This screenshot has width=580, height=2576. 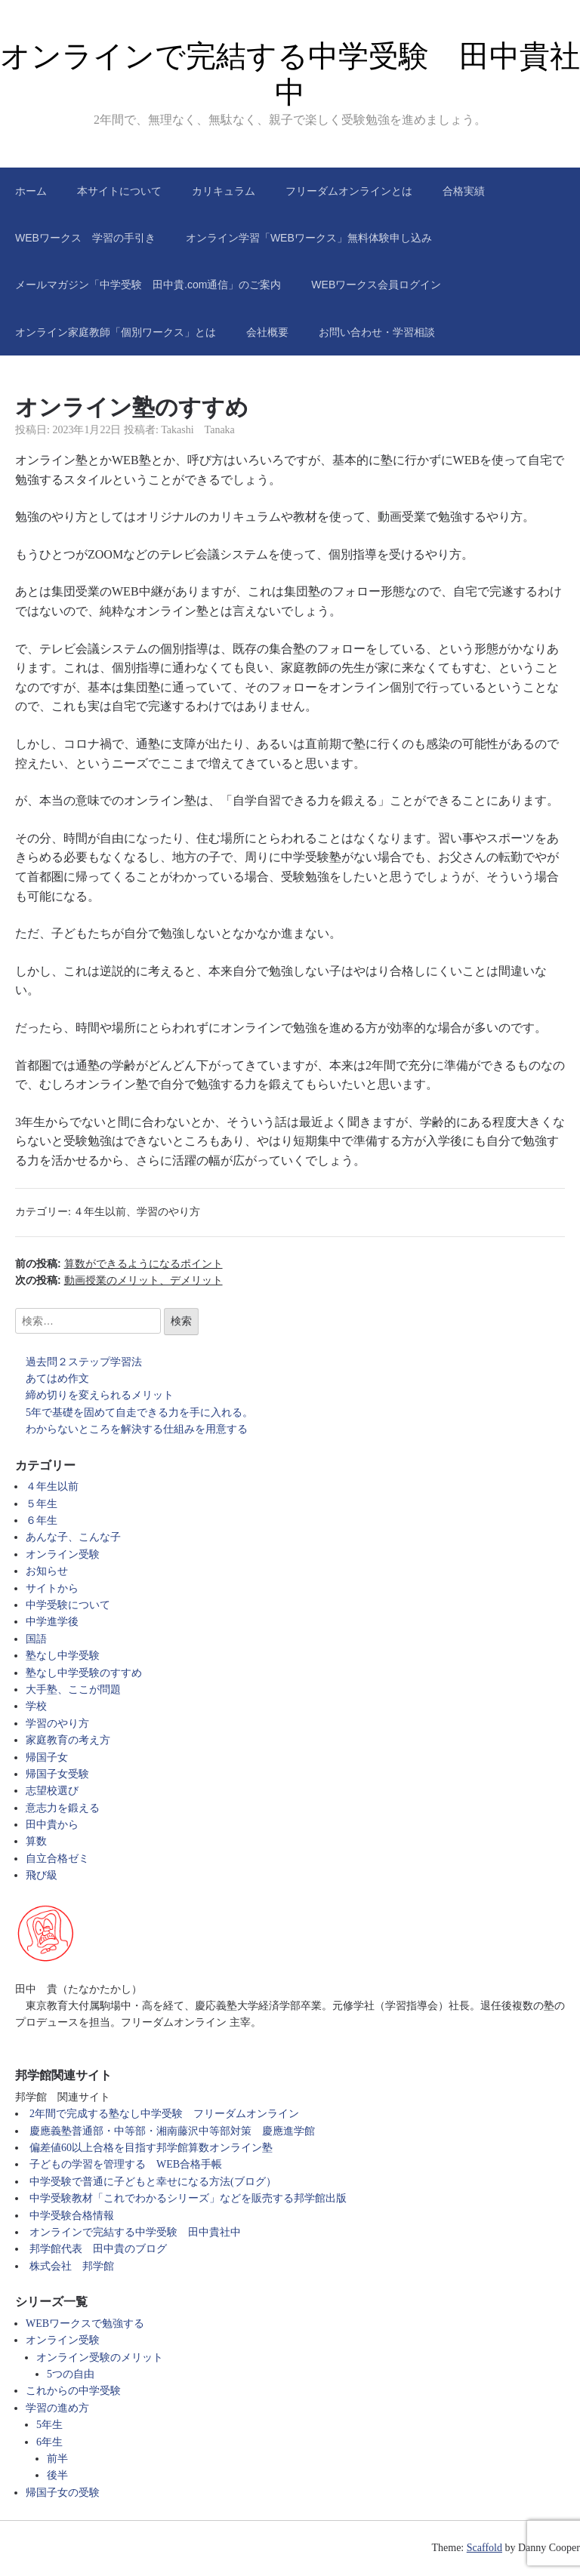 What do you see at coordinates (47, 1757) in the screenshot?
I see `帰国子女` at bounding box center [47, 1757].